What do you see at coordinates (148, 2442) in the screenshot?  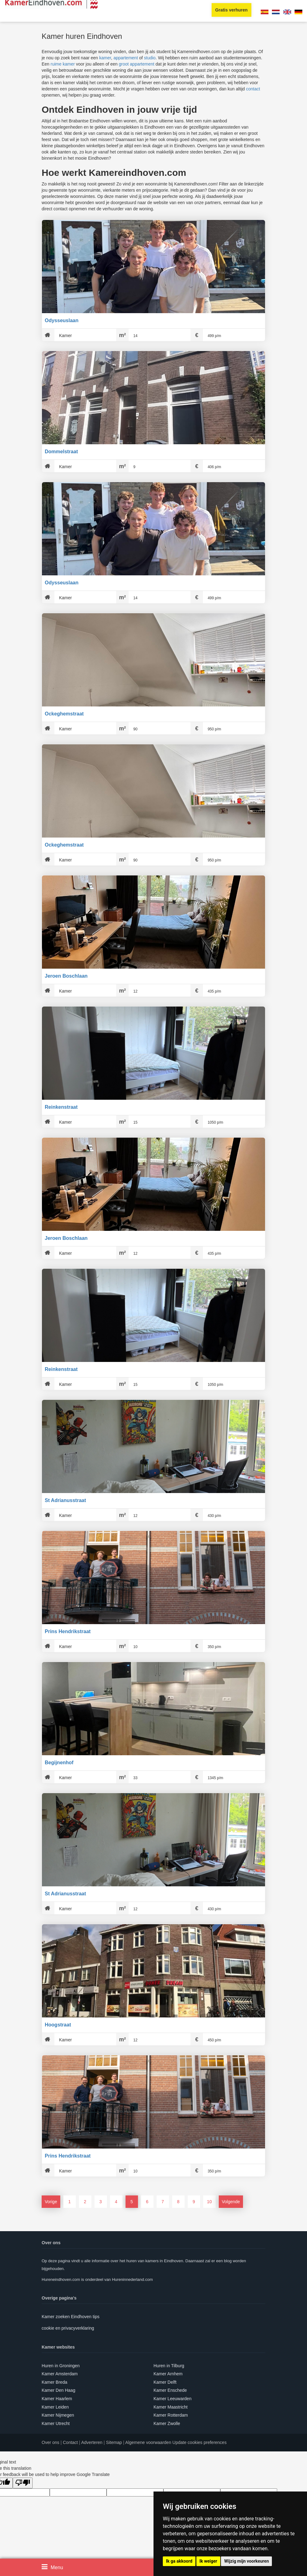 I see `Algemene voorwaarden` at bounding box center [148, 2442].